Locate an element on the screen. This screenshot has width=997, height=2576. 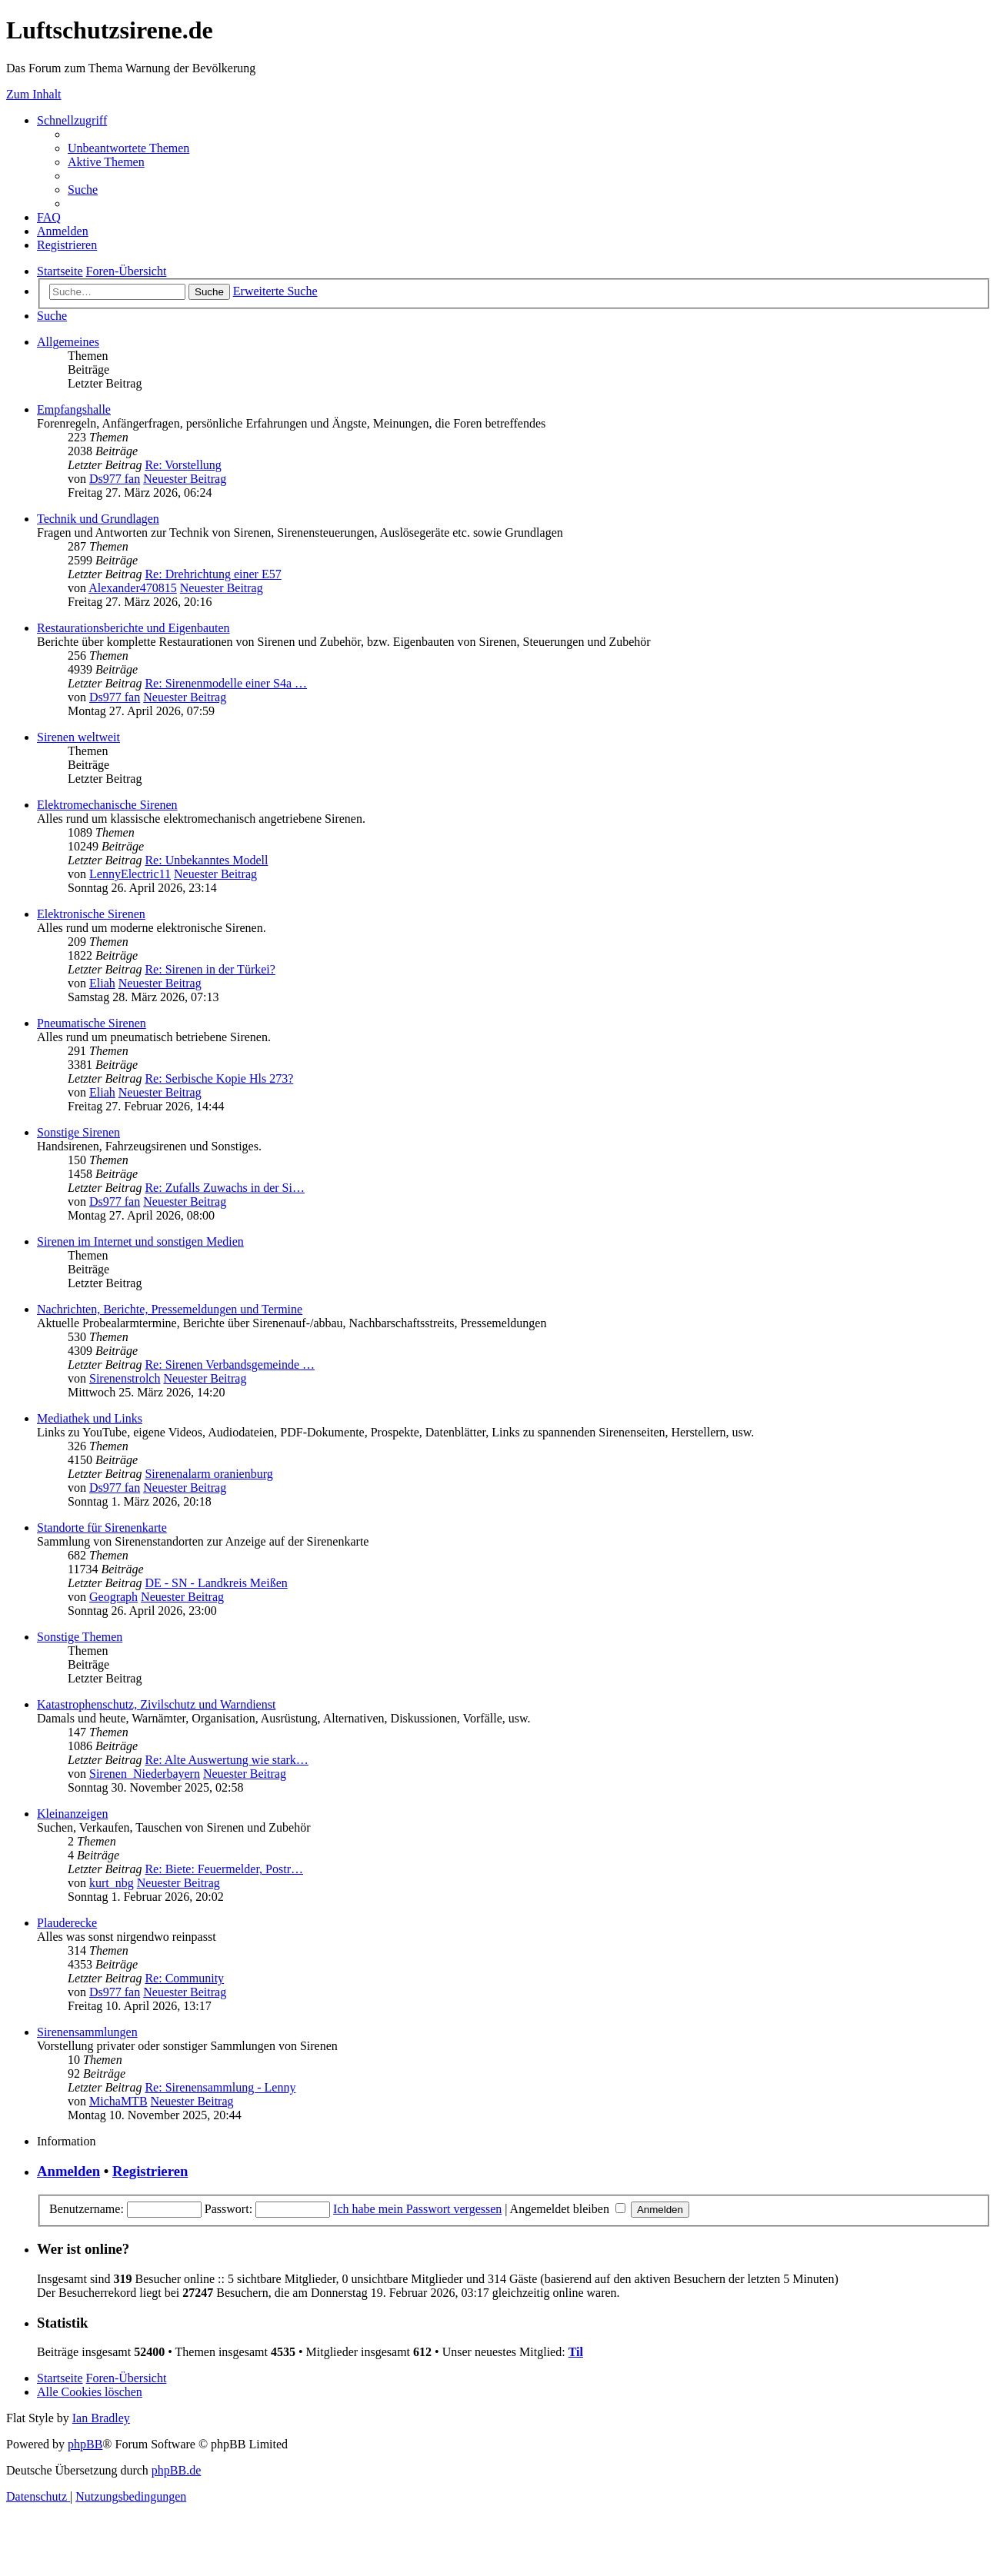
phpBB is located at coordinates (85, 2444).